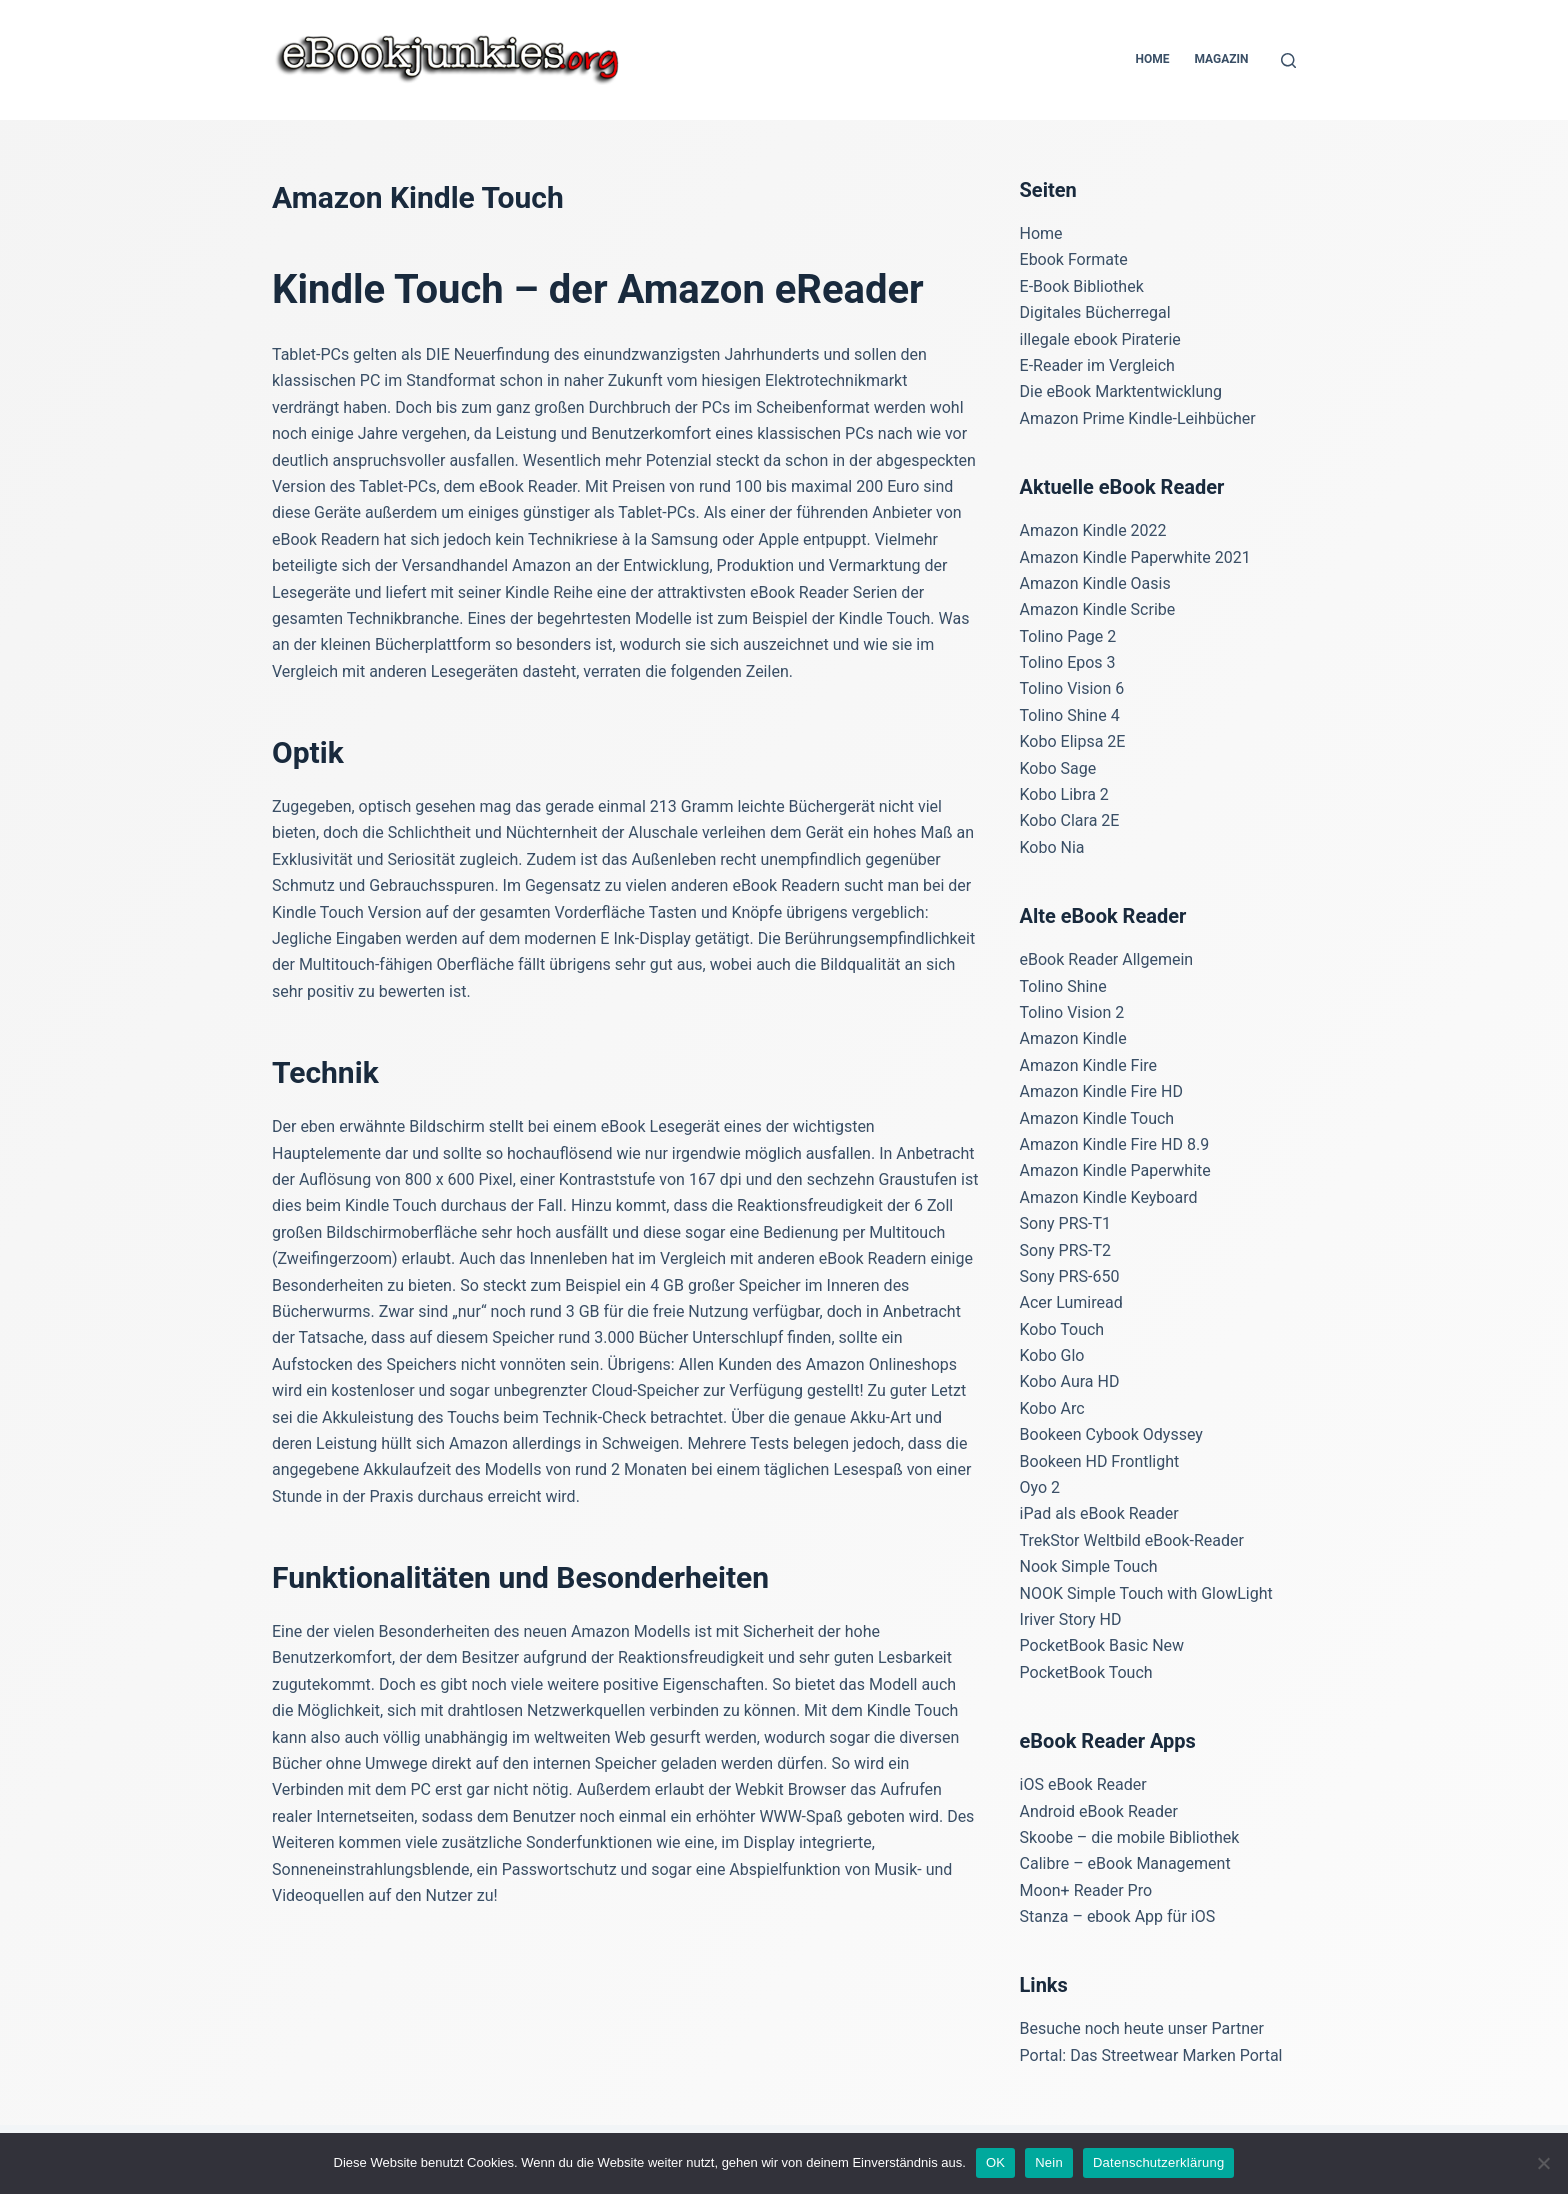 The height and width of the screenshot is (2194, 1568). What do you see at coordinates (1109, 1197) in the screenshot?
I see `Amazon Kindle Keyboard` at bounding box center [1109, 1197].